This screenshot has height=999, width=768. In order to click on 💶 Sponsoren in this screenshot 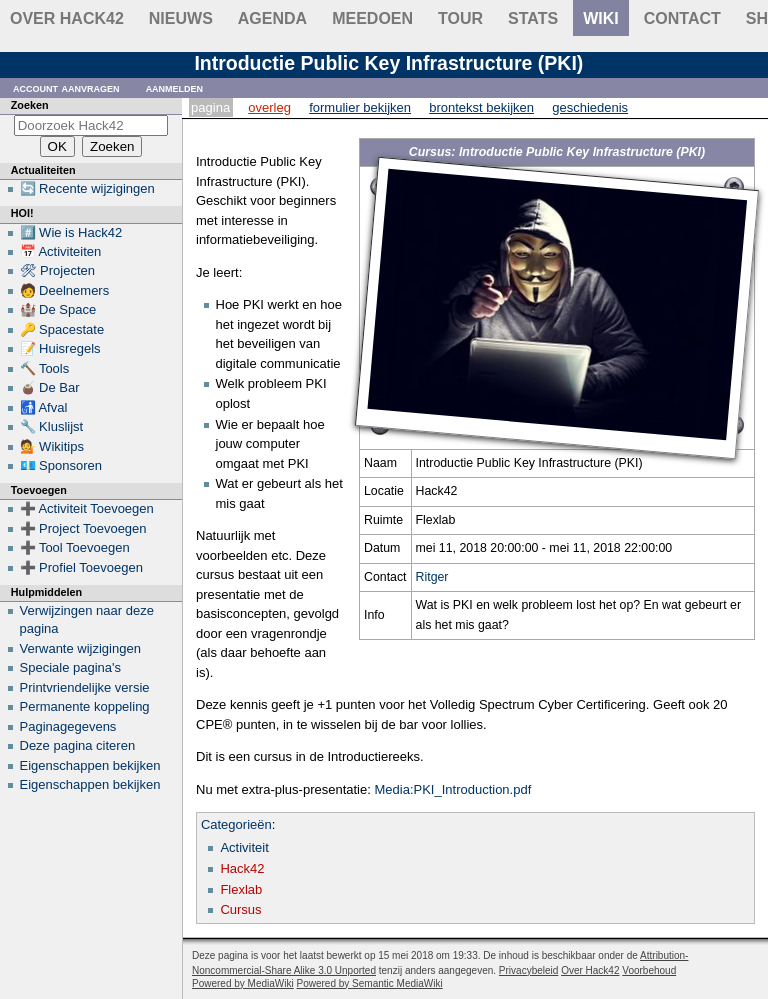, I will do `click(61, 465)`.